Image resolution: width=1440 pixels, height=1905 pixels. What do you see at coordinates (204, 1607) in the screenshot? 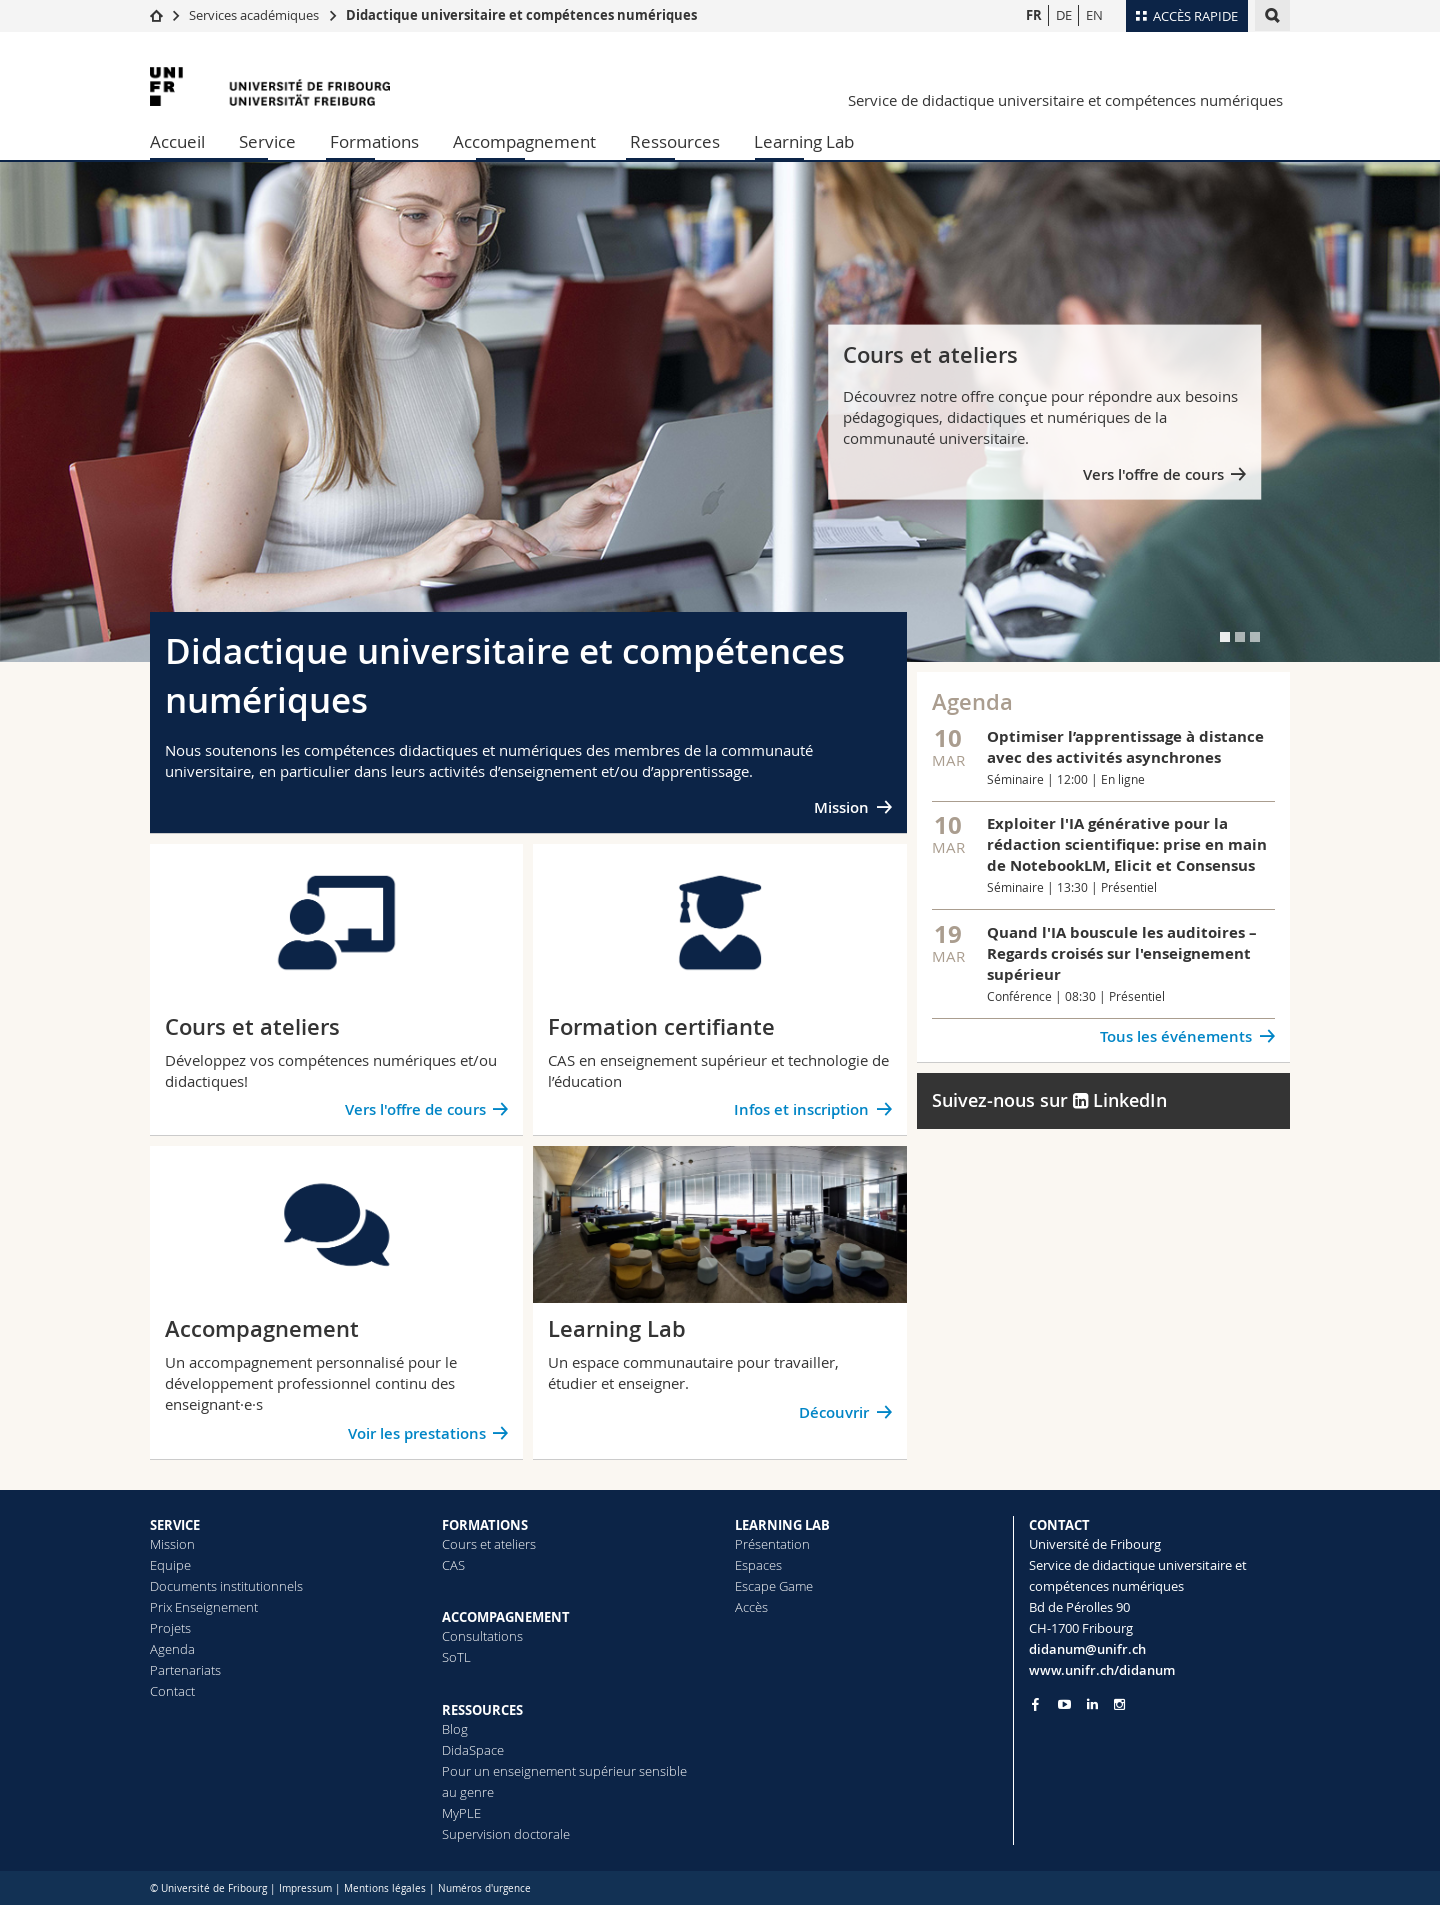
I see `Prix Enseignement` at bounding box center [204, 1607].